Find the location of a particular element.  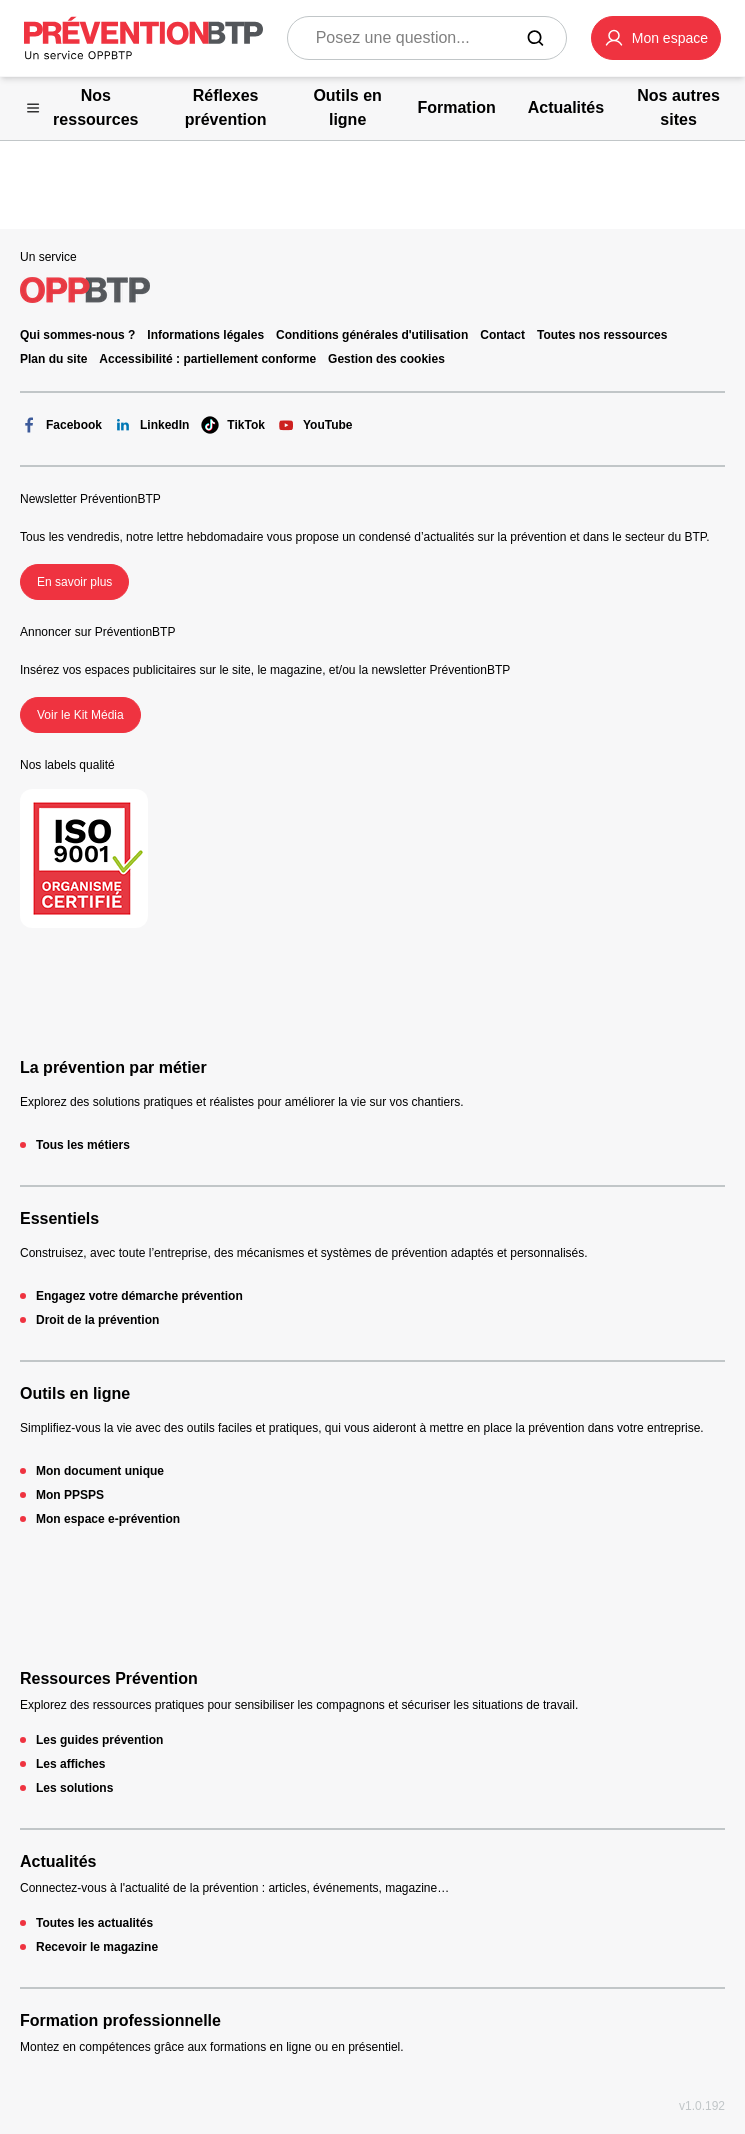

Mon PPSPS [Mon PPSPS - 404 - en cliquant, vous quiterez ce site] is located at coordinates (70, 1495).